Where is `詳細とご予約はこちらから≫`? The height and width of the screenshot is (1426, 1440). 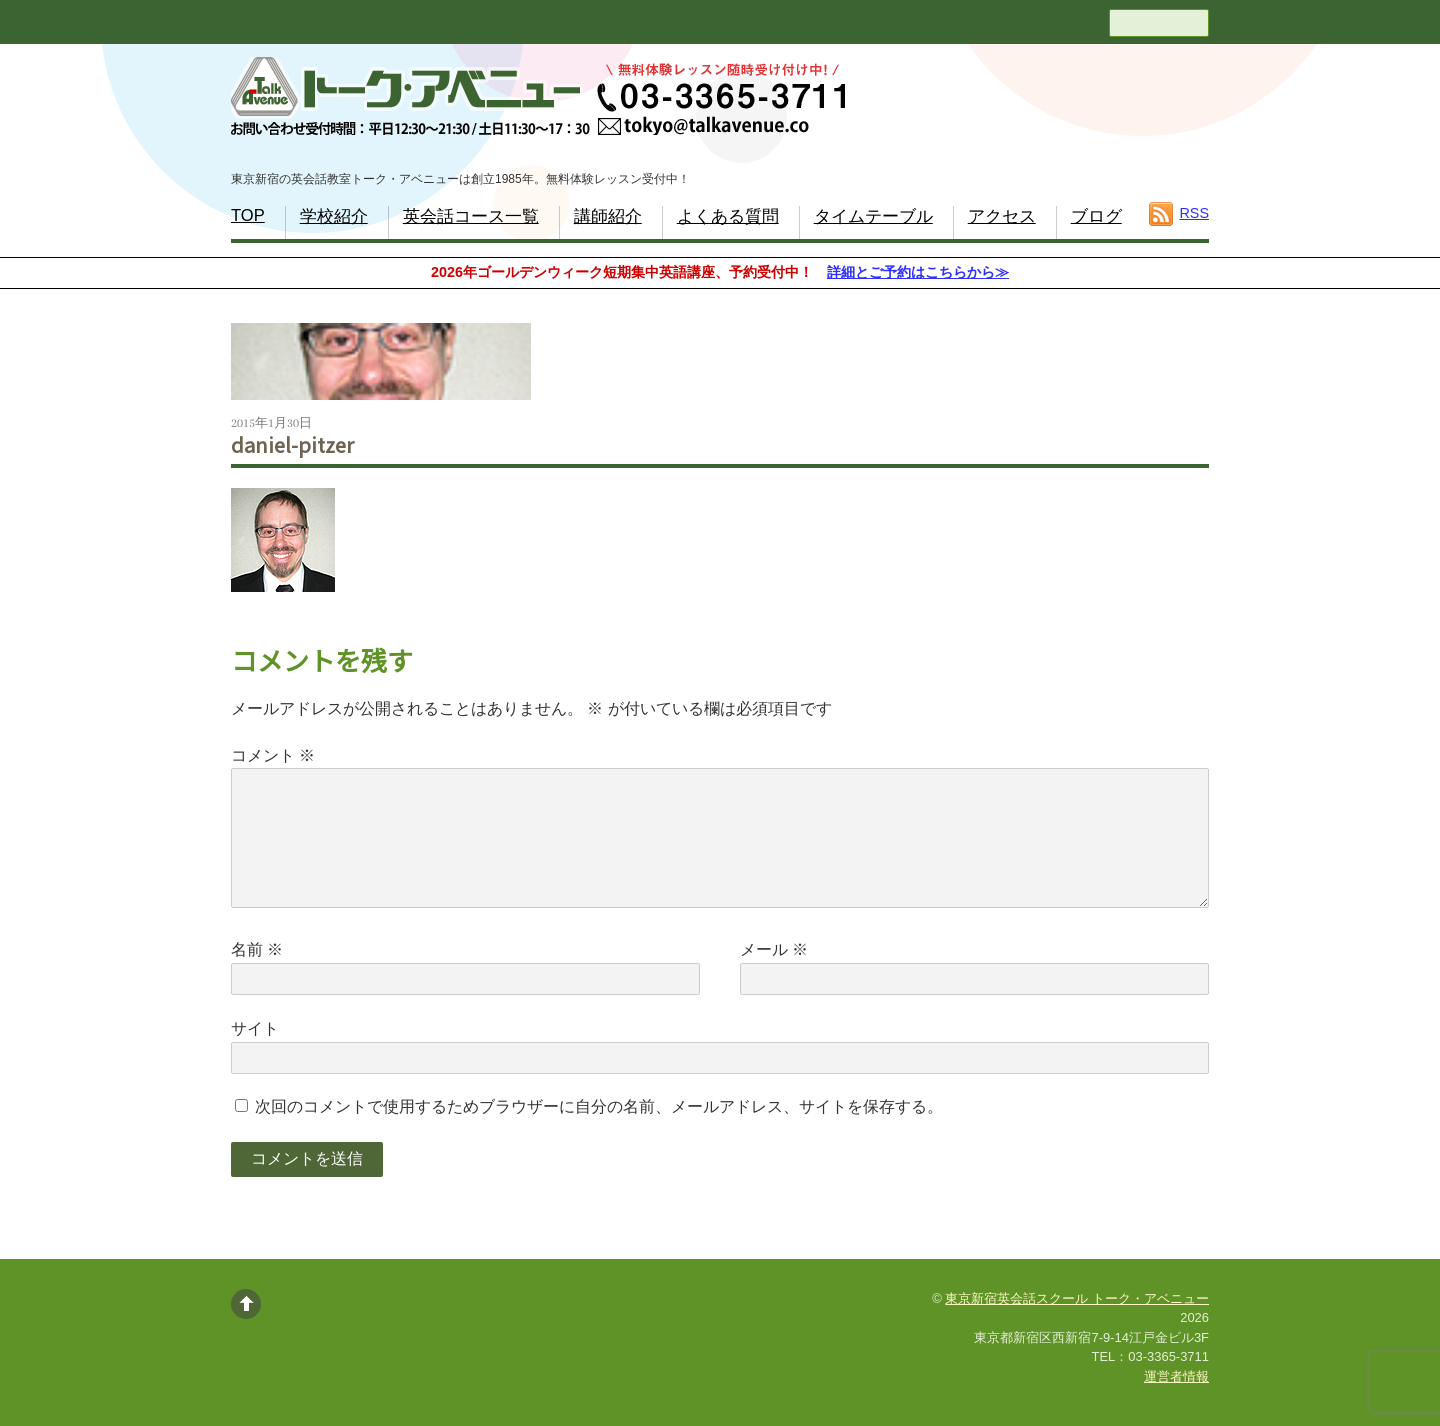 詳細とご予約はこちらから≫ is located at coordinates (918, 272).